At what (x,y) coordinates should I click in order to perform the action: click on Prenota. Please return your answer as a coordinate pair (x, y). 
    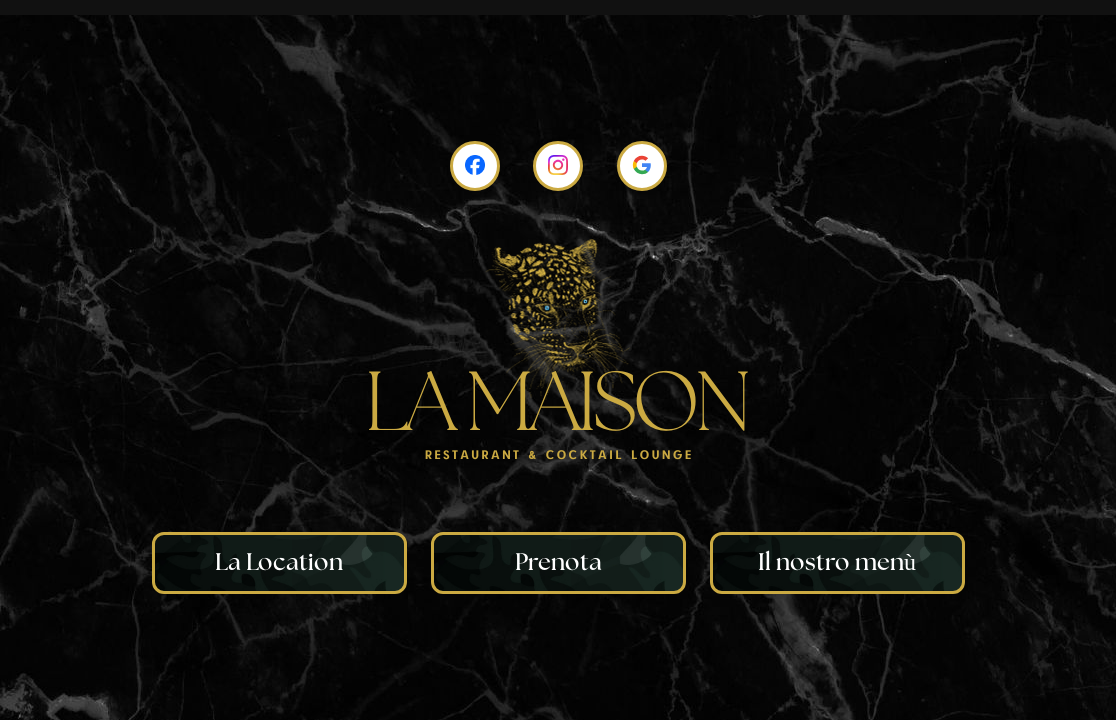
    Looking at the image, I should click on (558, 563).